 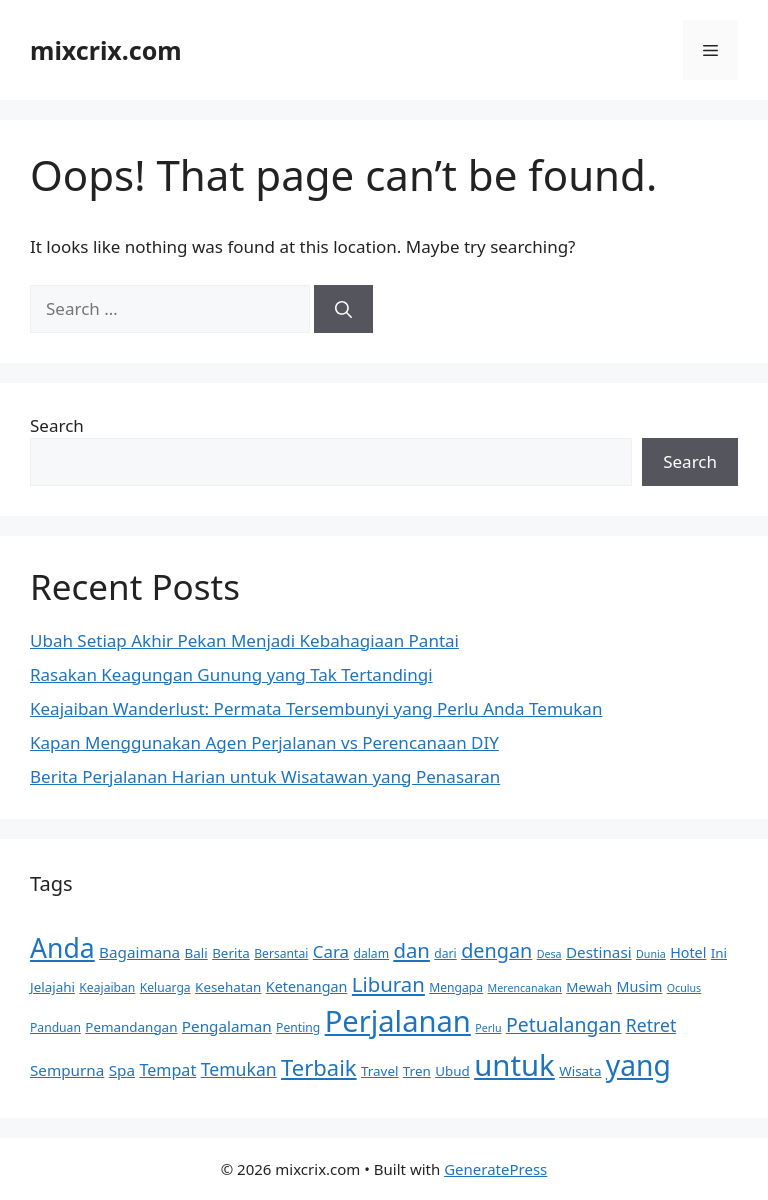 I want to click on Wisata [Wisata (6 items)], so click(x=580, y=1071).